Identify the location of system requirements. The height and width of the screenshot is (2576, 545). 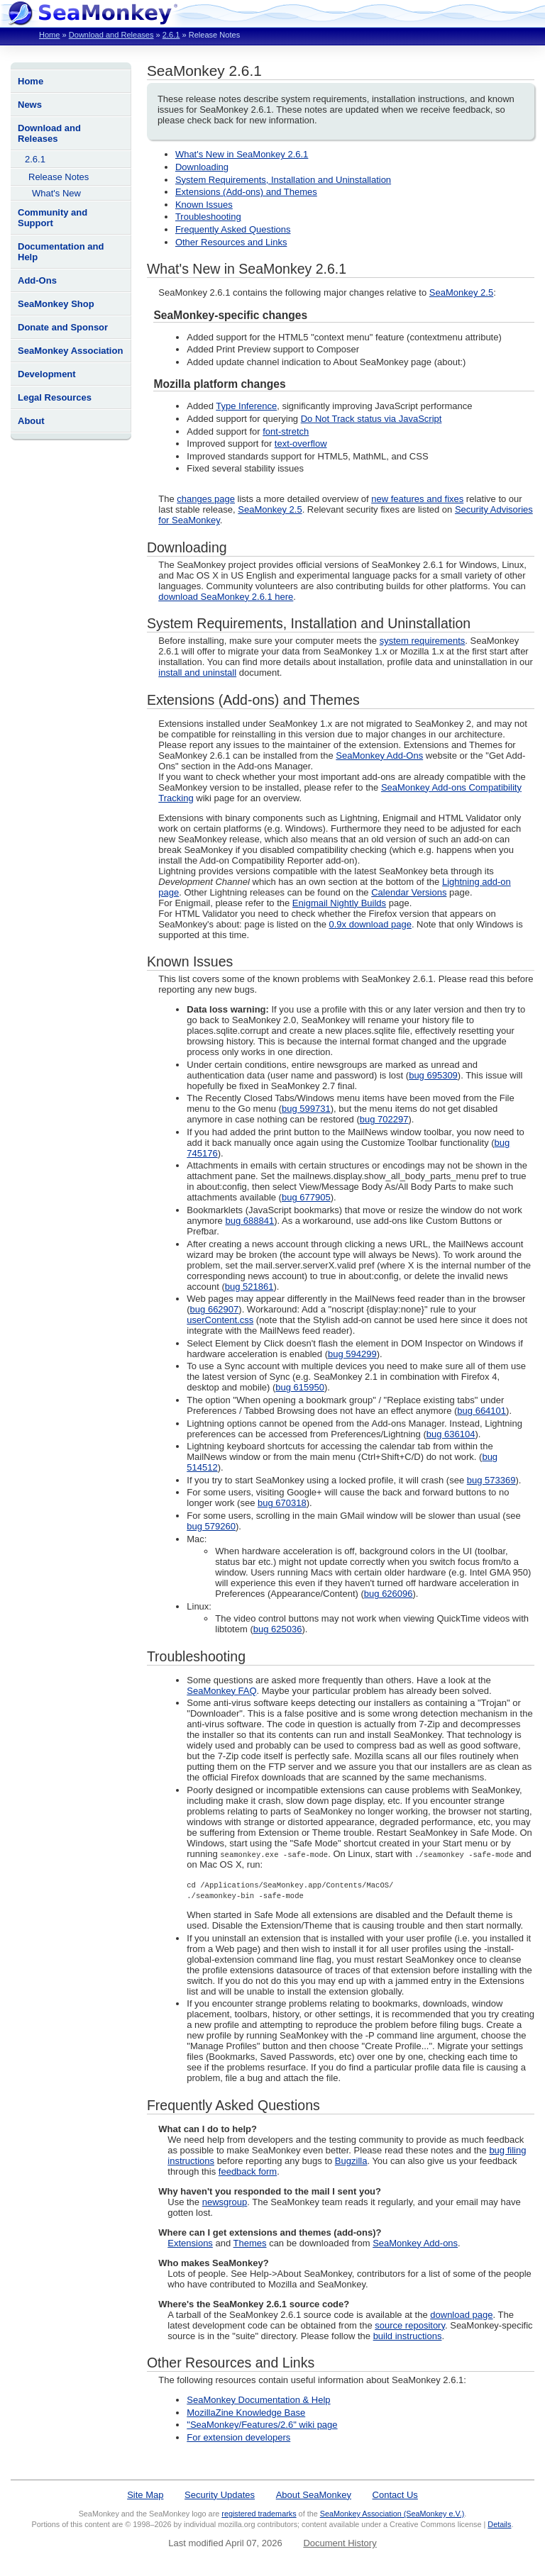
(423, 640).